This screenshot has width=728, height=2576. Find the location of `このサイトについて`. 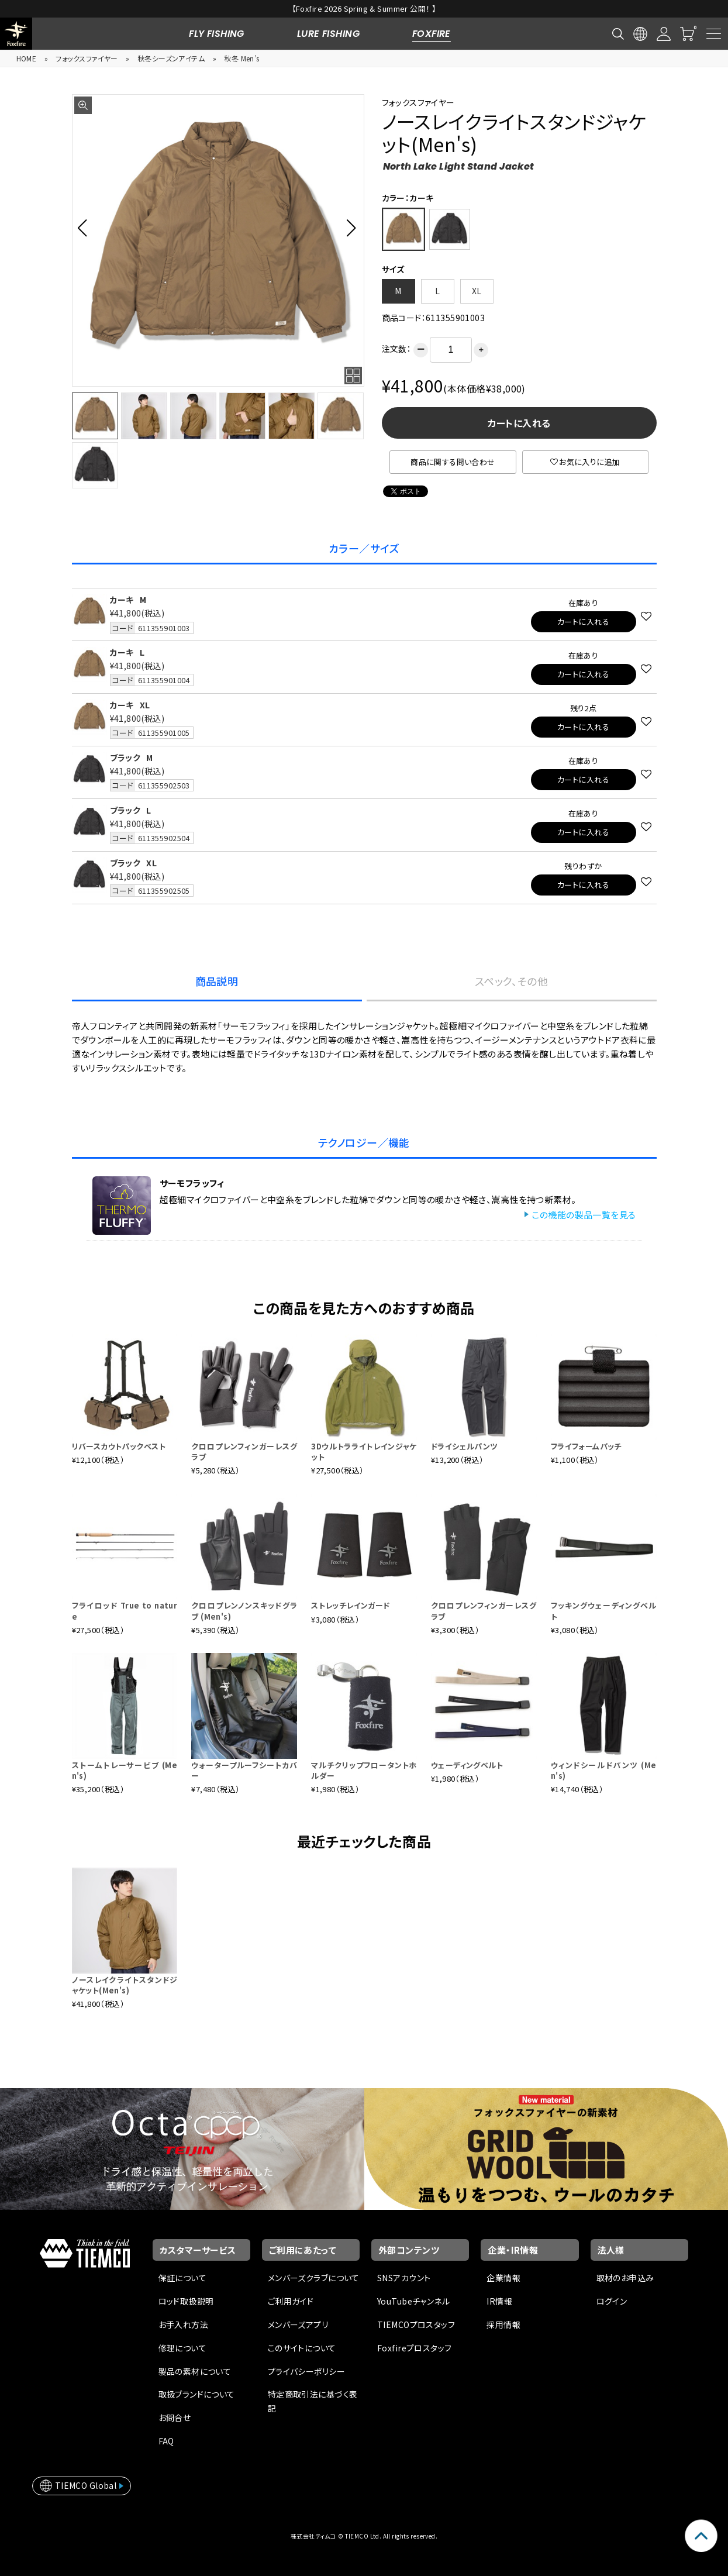

このサイトについて is located at coordinates (302, 2348).